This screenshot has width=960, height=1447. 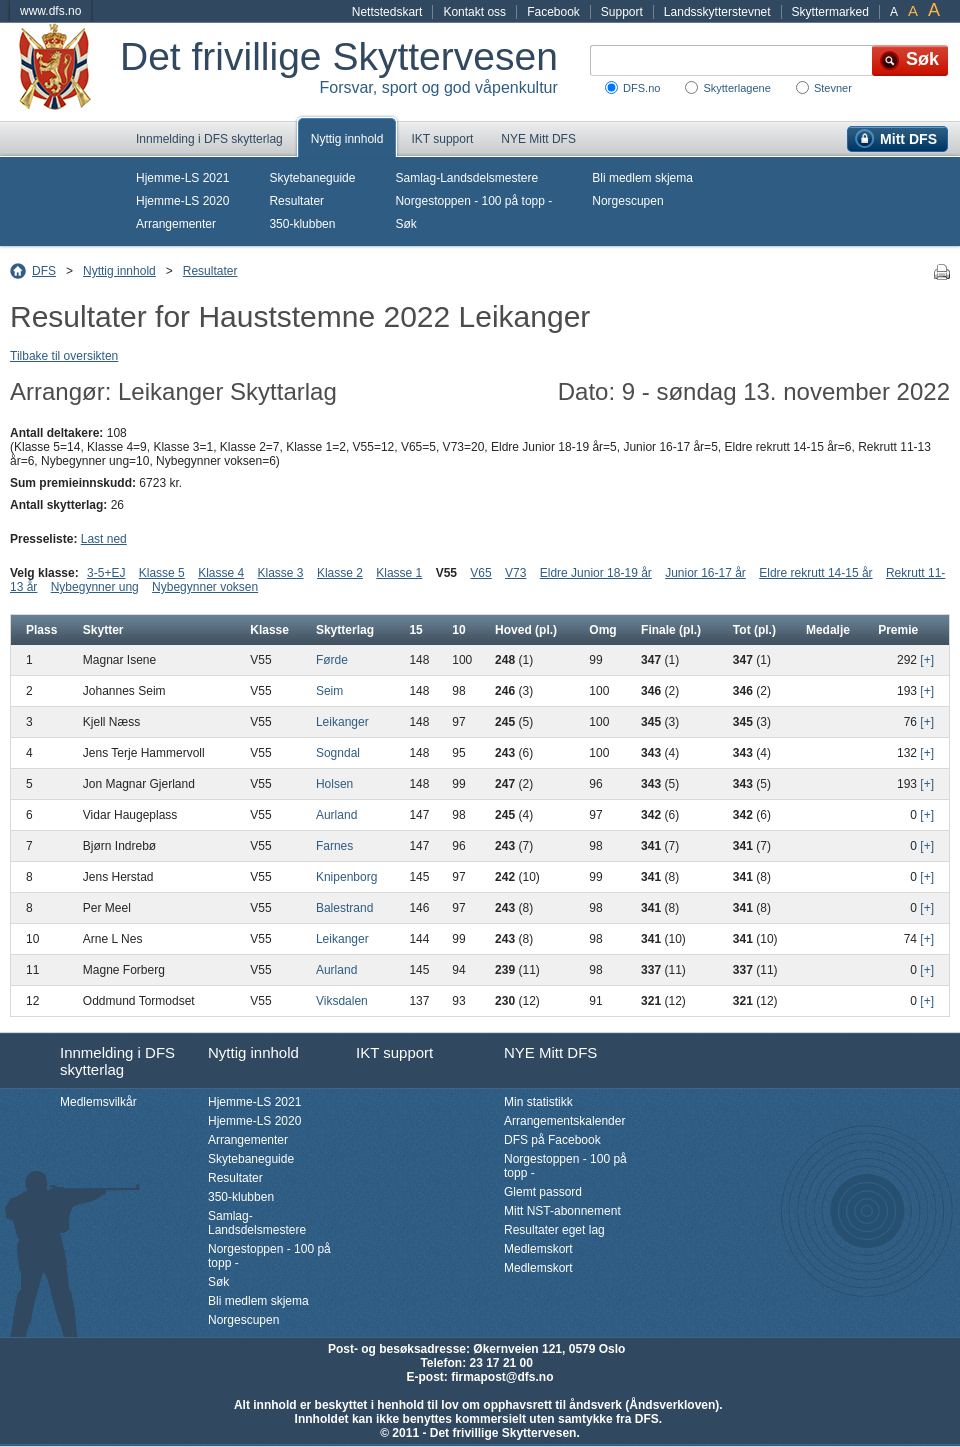 What do you see at coordinates (182, 201) in the screenshot?
I see `Hjemme-LS 2020` at bounding box center [182, 201].